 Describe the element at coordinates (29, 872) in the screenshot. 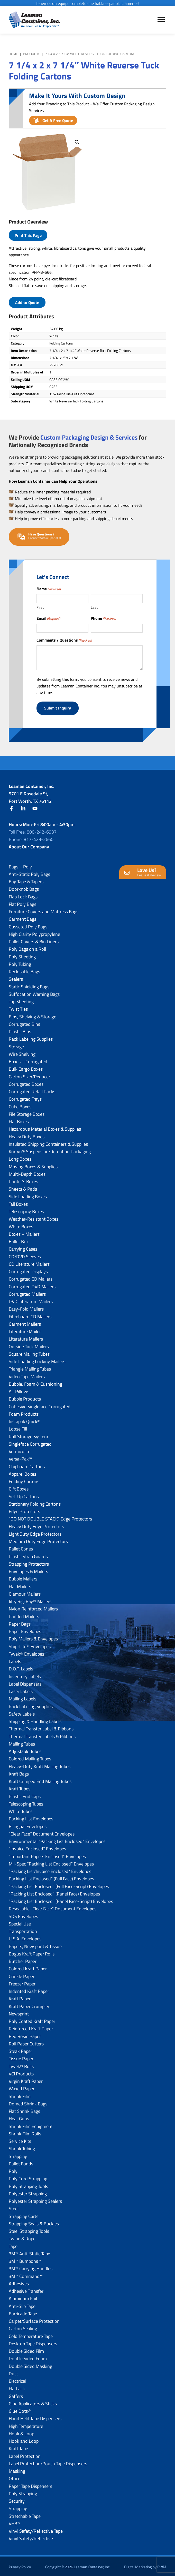

I see `Anti-Static Poly Bags` at that location.